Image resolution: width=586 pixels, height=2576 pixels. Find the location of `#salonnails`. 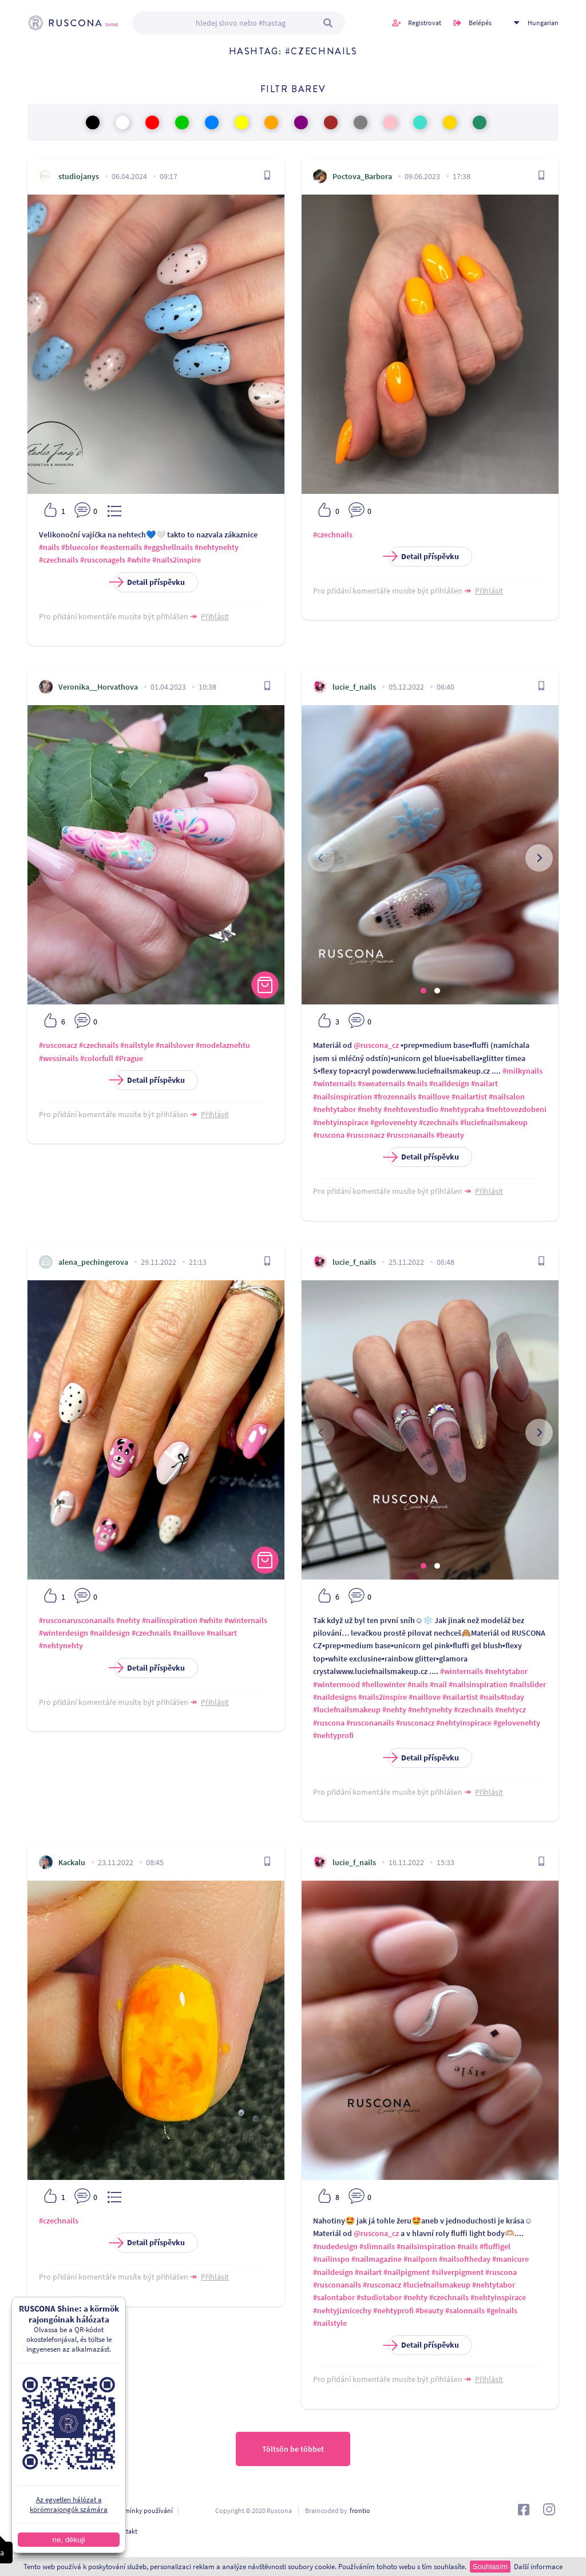

#salonnails is located at coordinates (465, 2310).